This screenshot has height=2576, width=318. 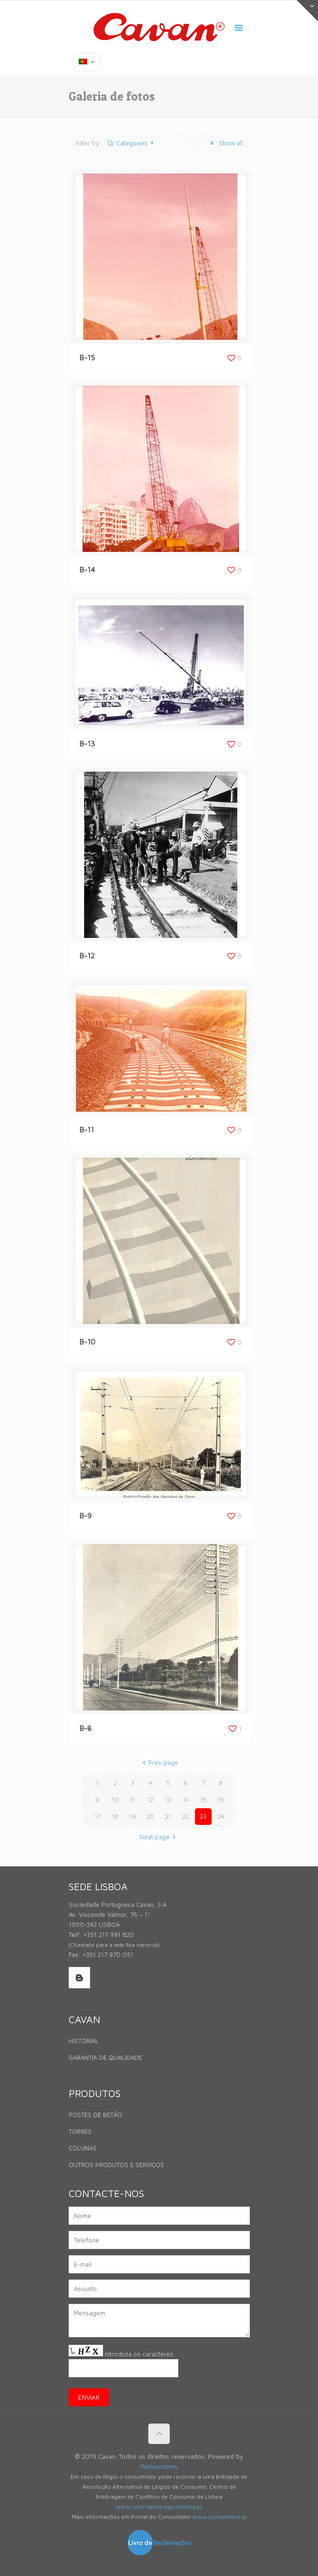 I want to click on B-13, so click(x=87, y=744).